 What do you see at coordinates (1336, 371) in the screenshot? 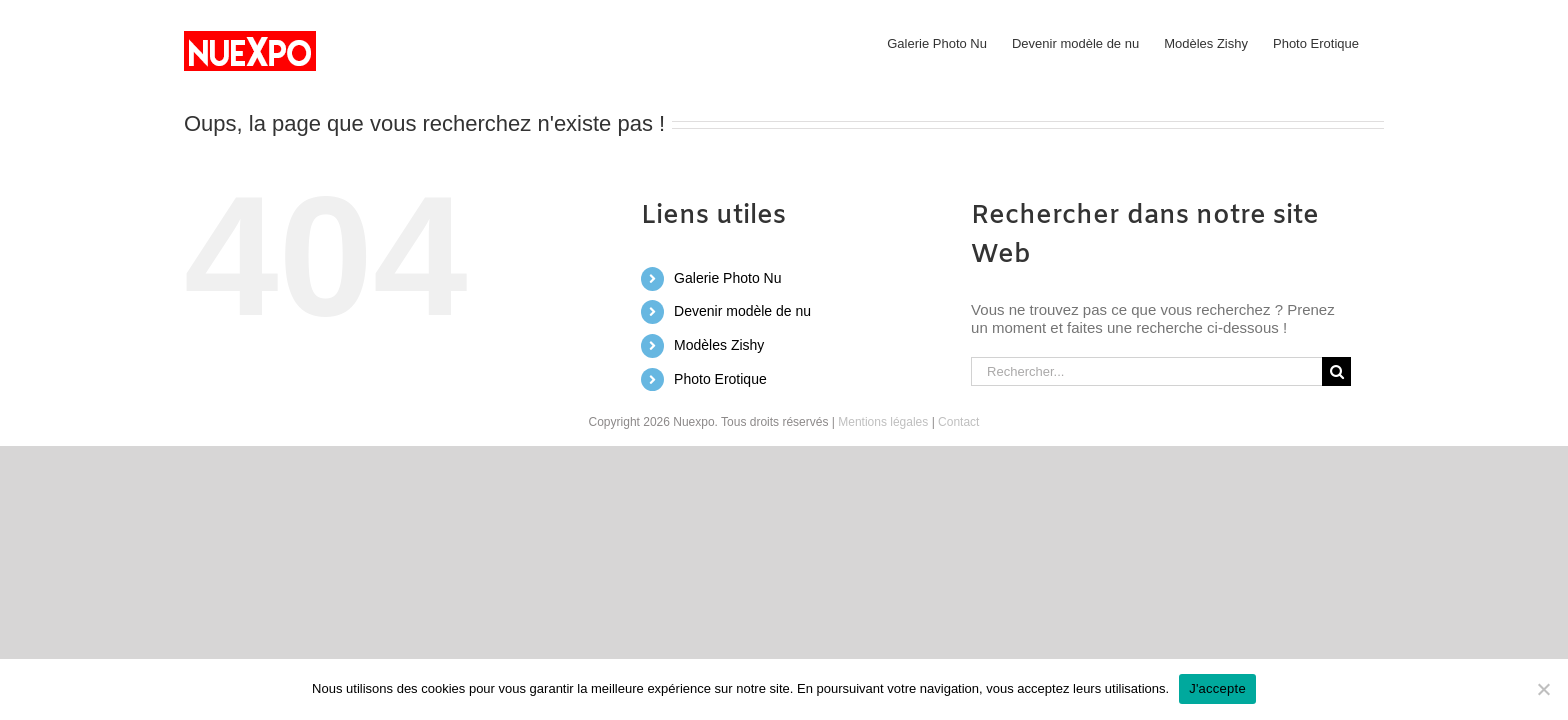
I see `[Recherche]` at bounding box center [1336, 371].